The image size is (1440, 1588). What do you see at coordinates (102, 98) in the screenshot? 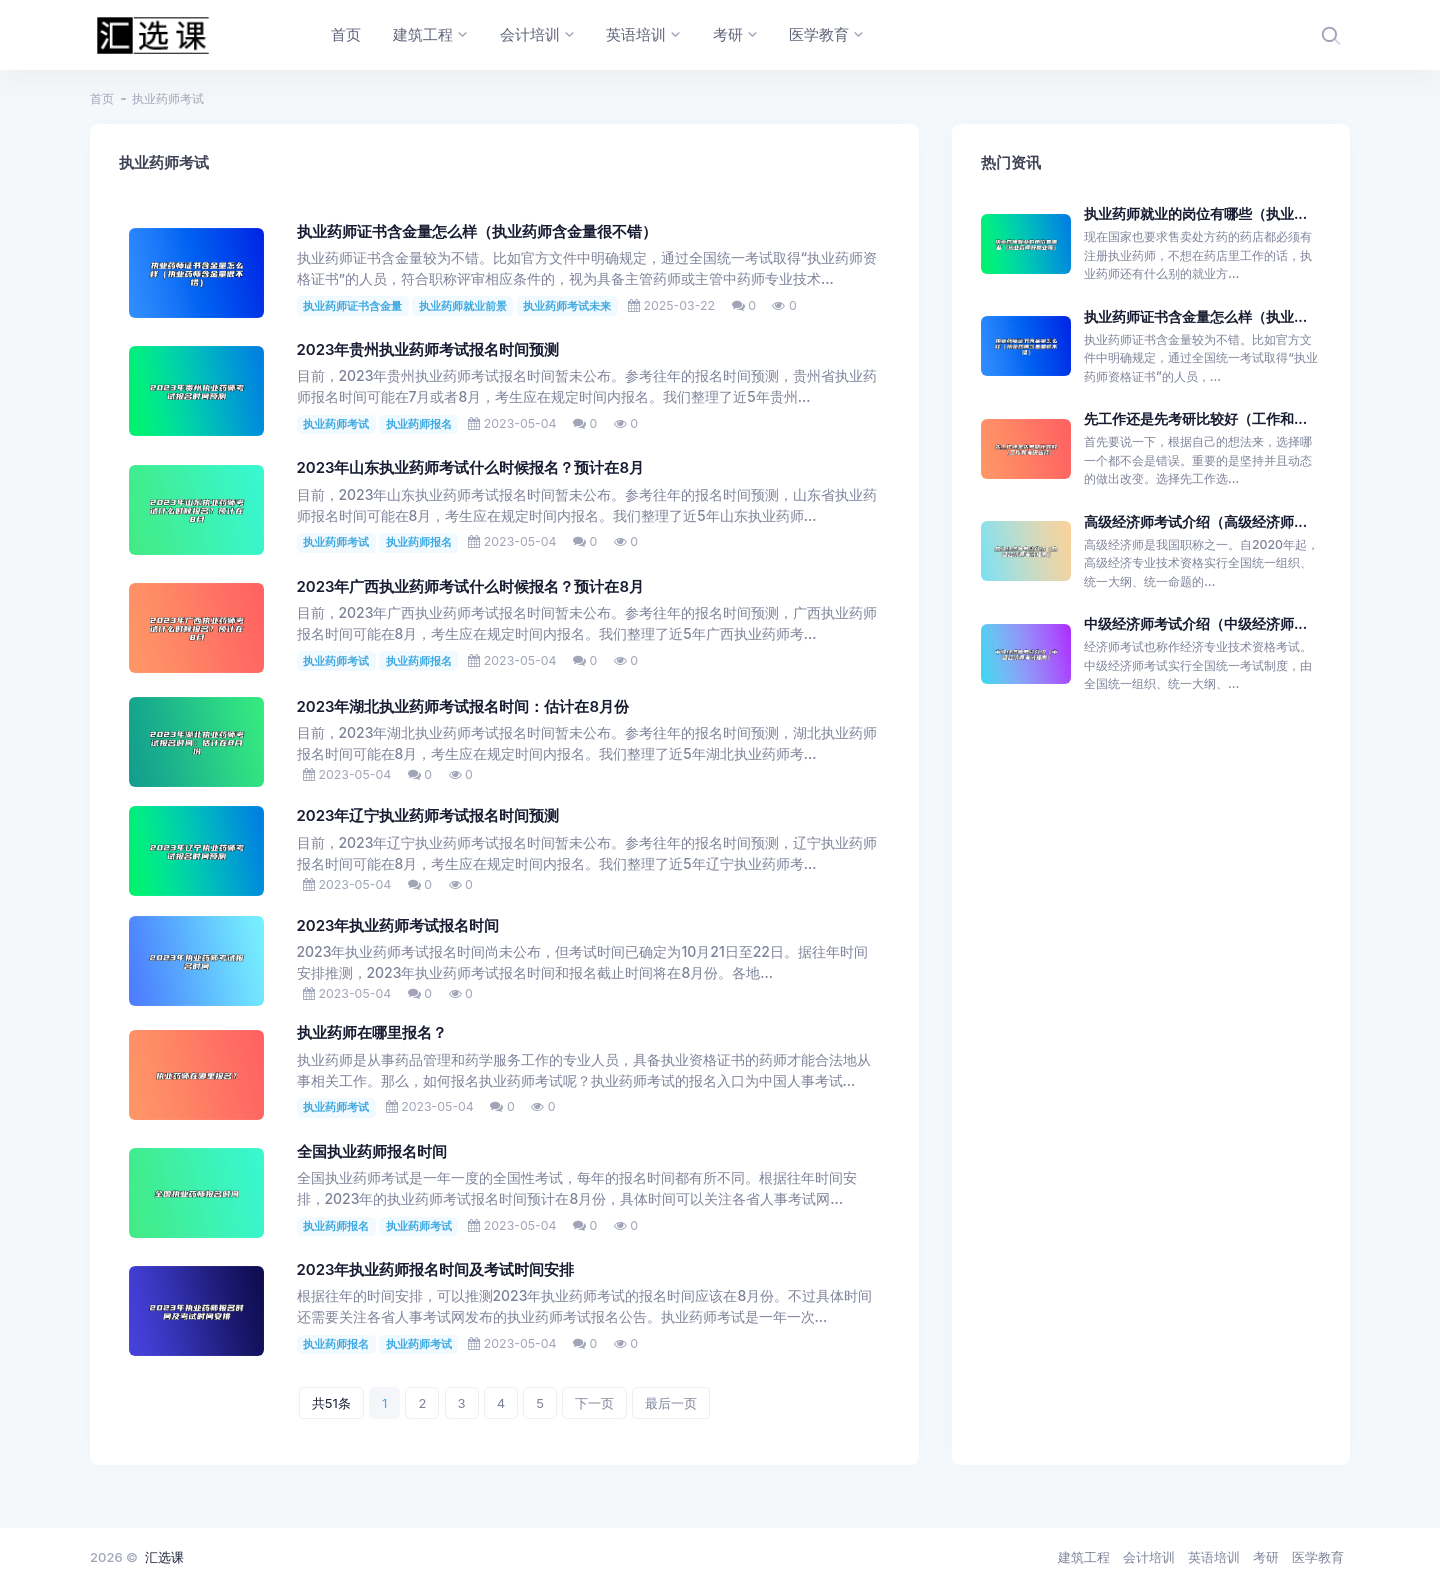
I see `首页` at bounding box center [102, 98].